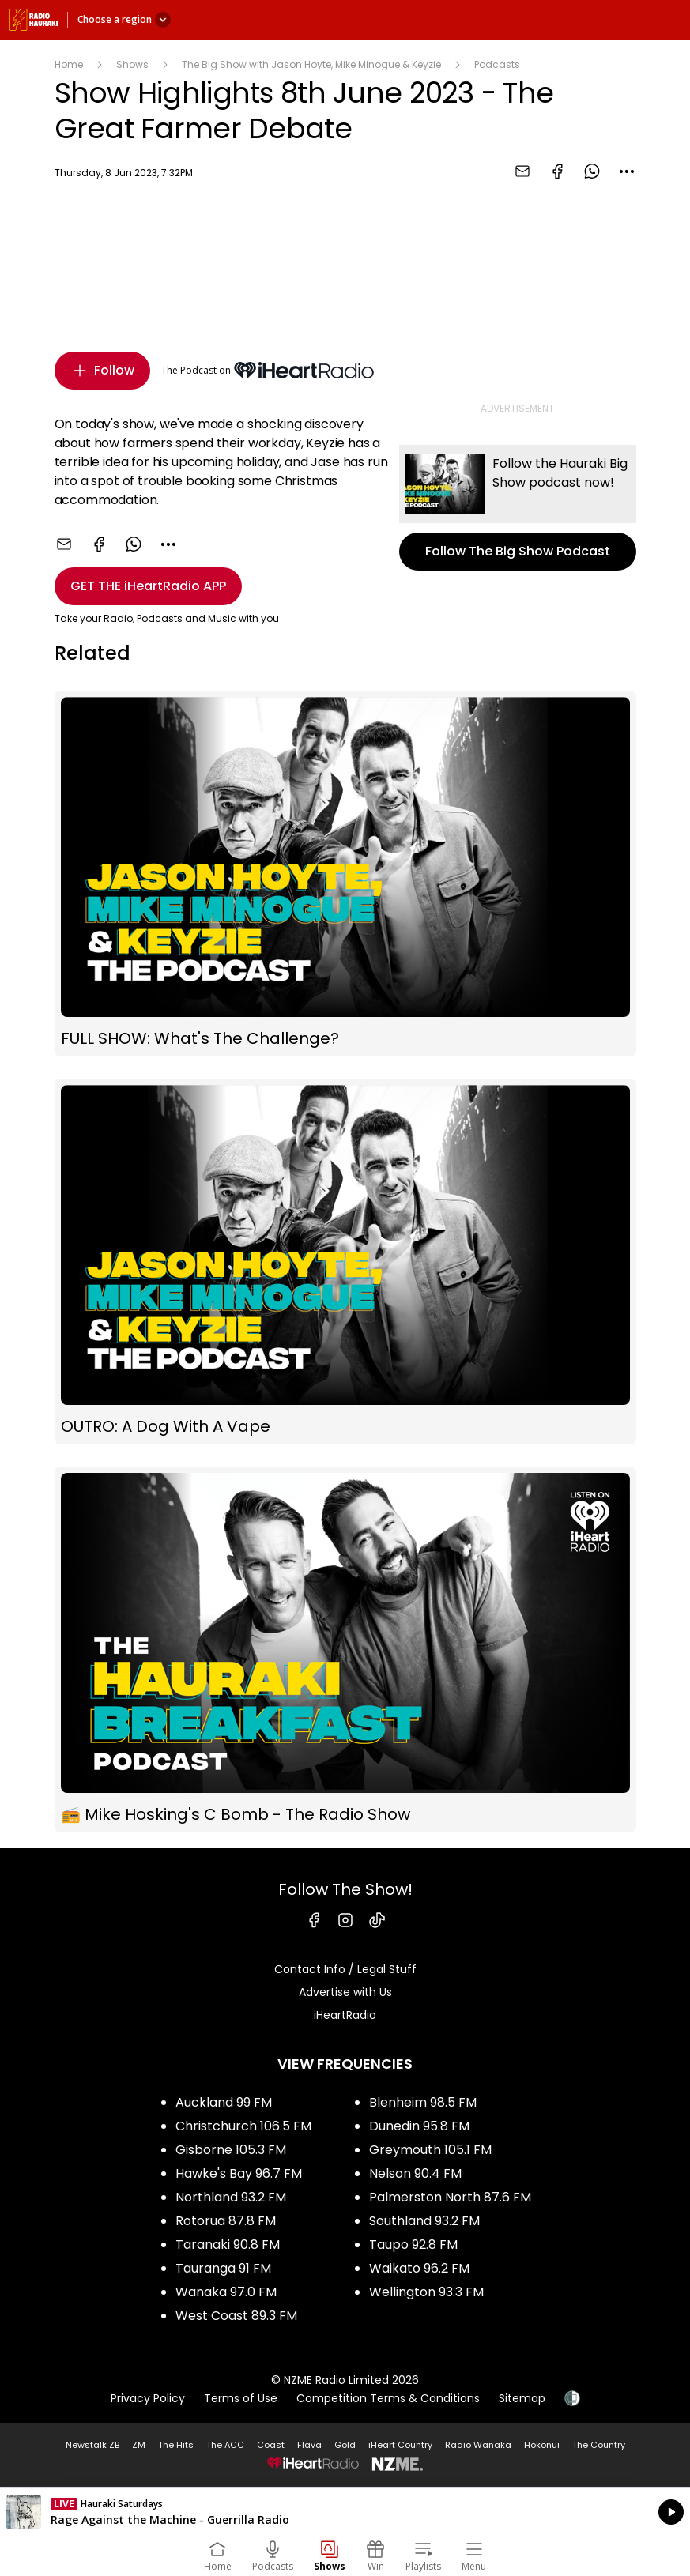 The width and height of the screenshot is (690, 2576). I want to click on [combobox], so click(626, 171).